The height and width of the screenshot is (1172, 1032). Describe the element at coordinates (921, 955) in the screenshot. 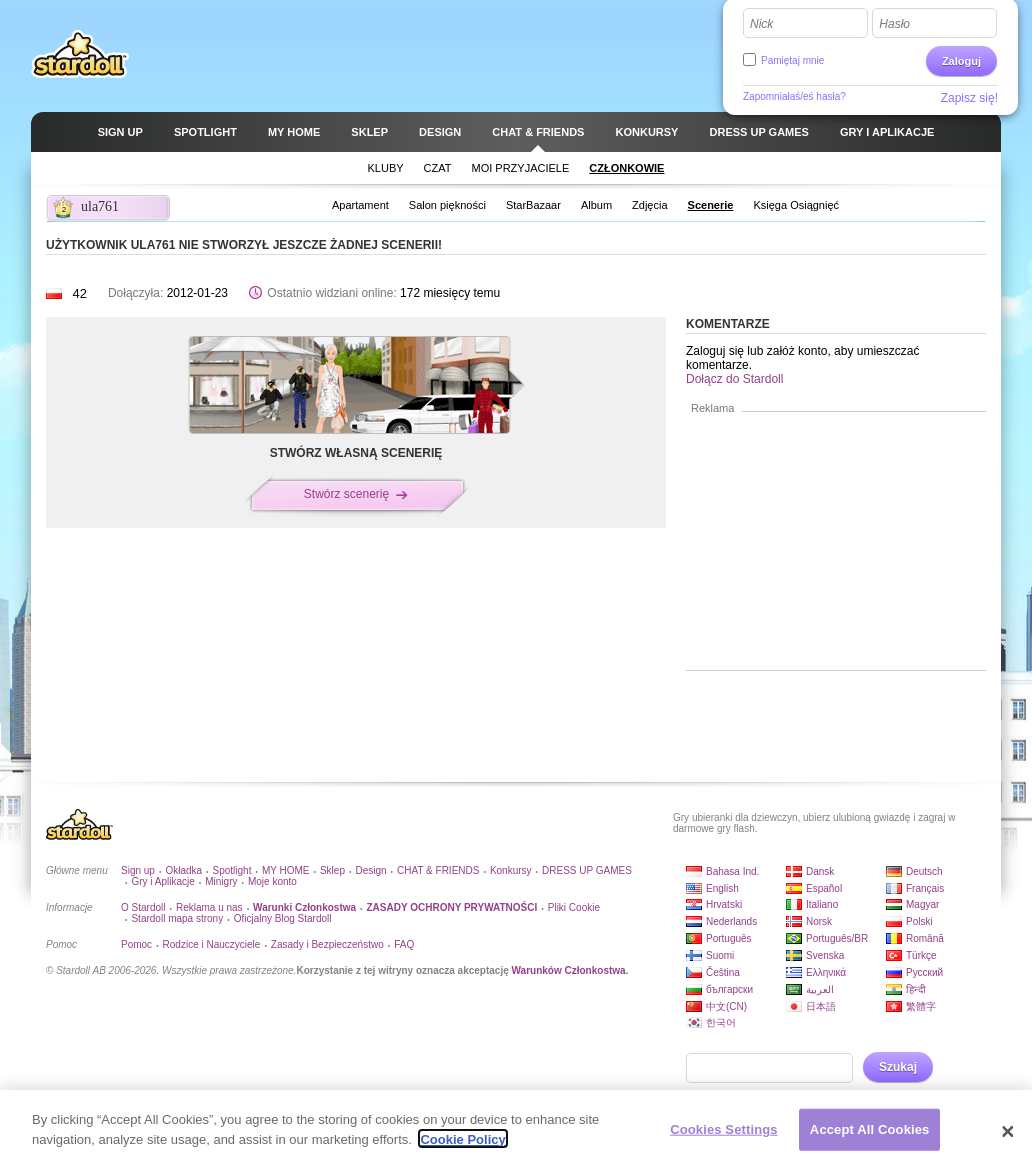

I see `Türkçe` at that location.